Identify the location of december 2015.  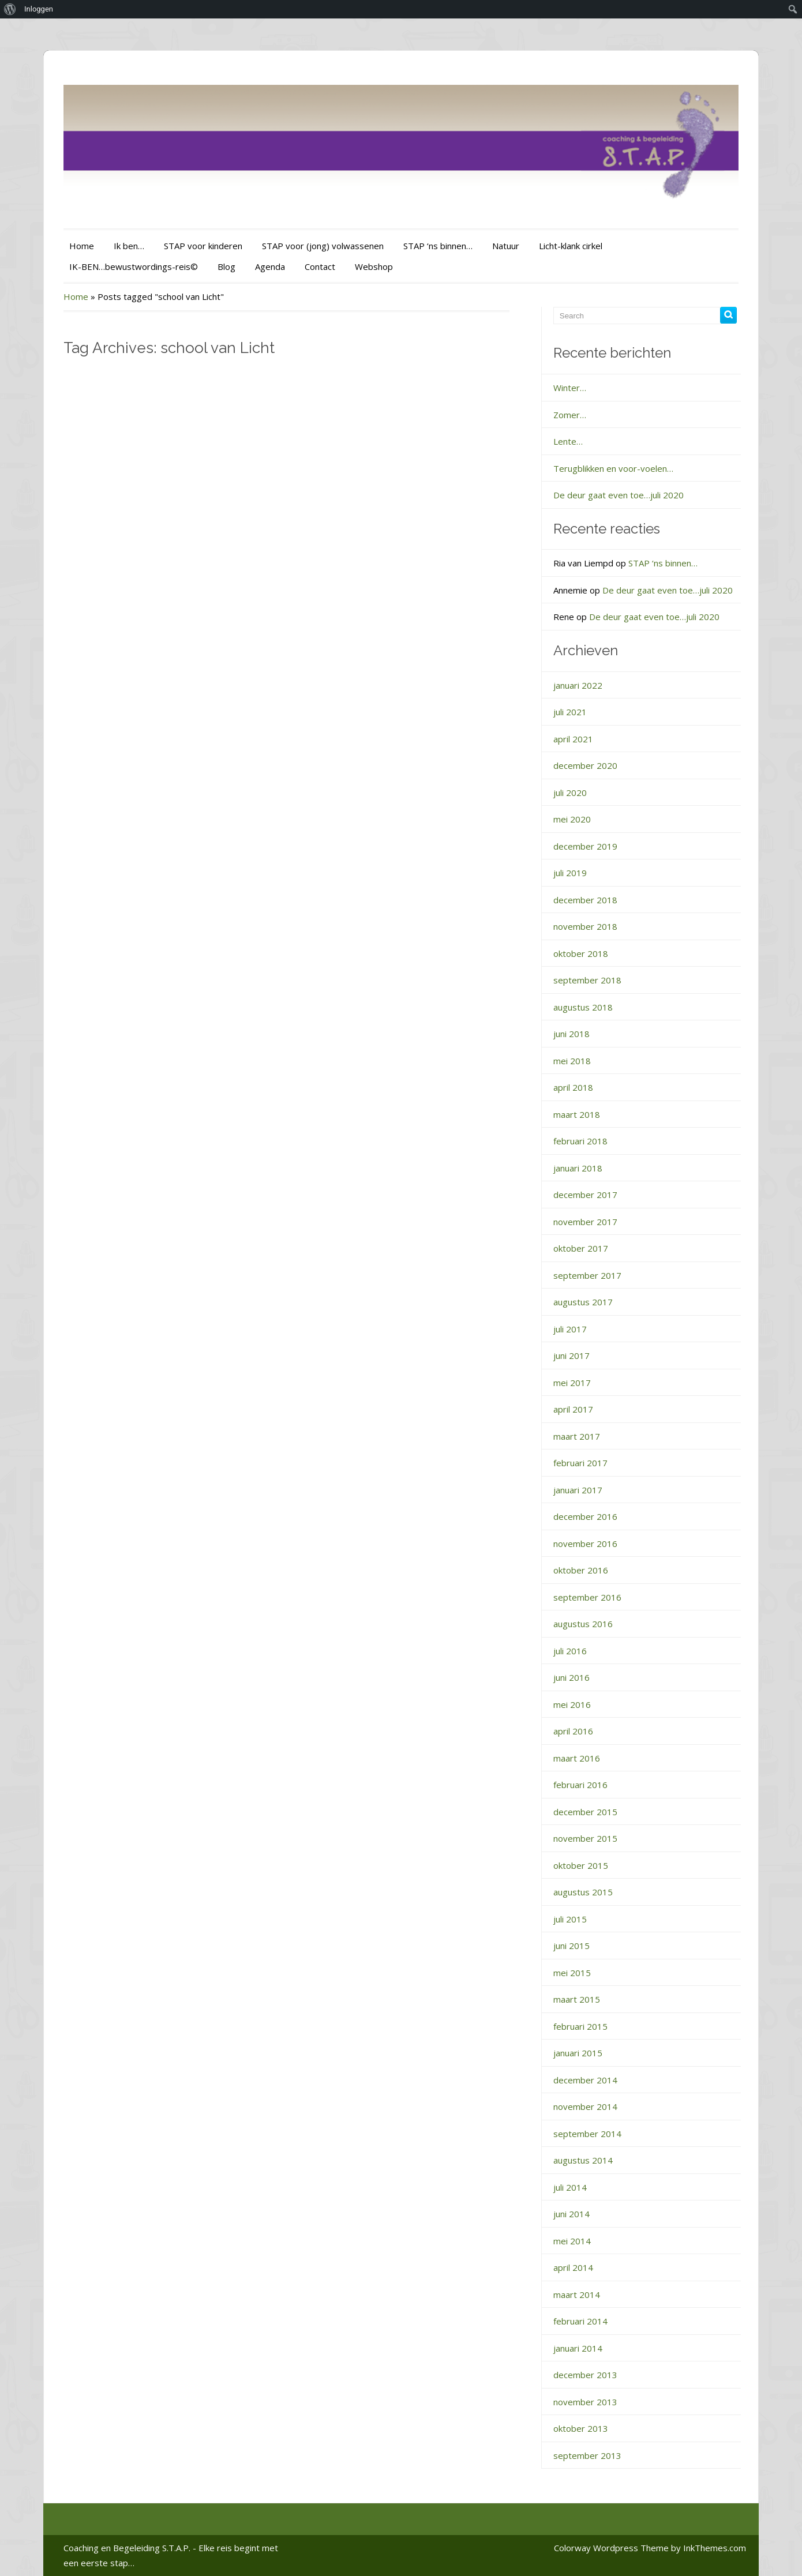
(585, 1812).